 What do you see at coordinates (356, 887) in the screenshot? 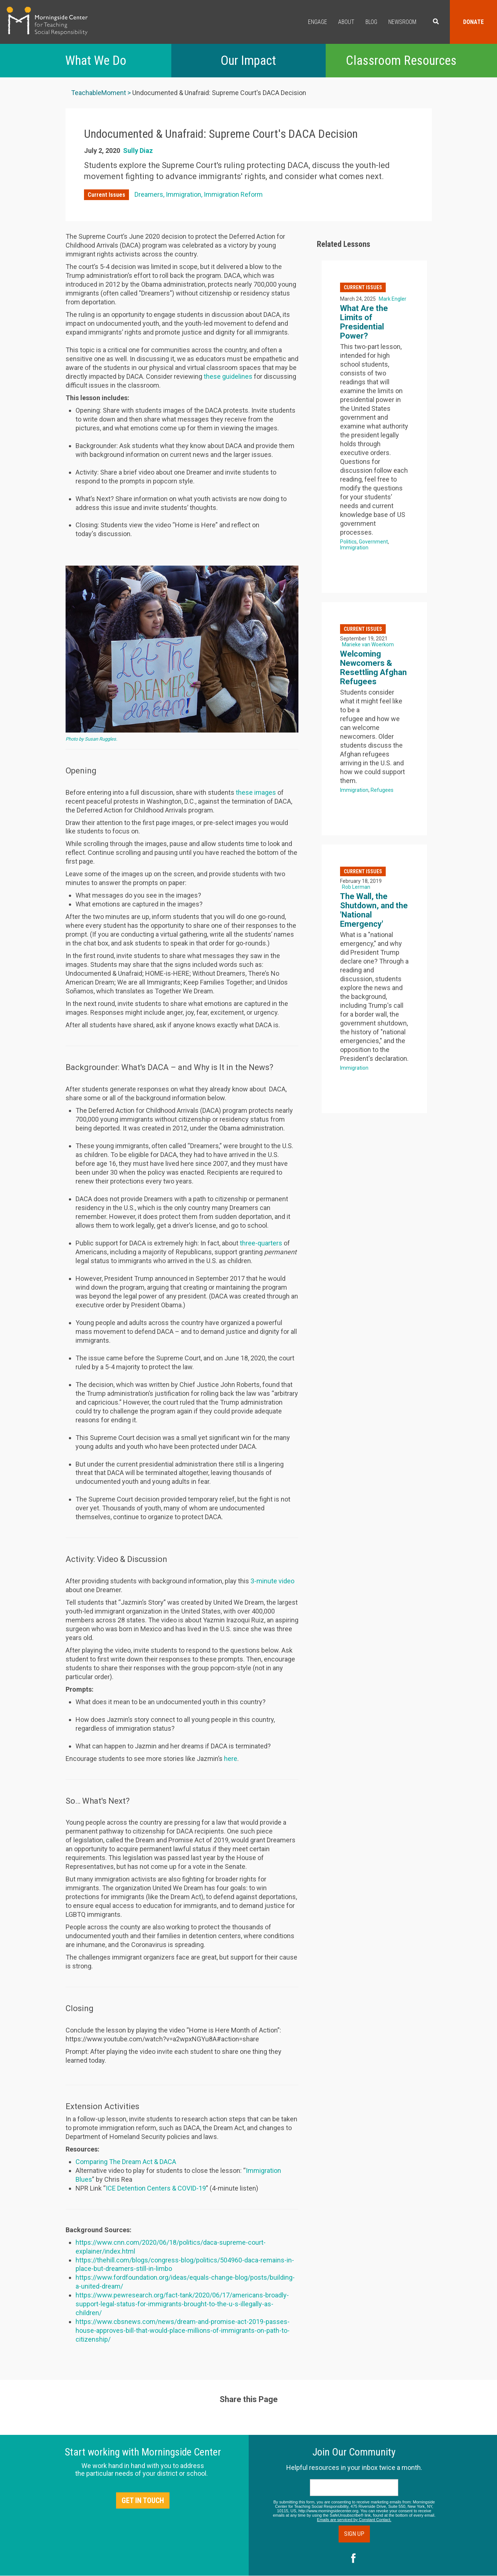
I see `Rob Lerman` at bounding box center [356, 887].